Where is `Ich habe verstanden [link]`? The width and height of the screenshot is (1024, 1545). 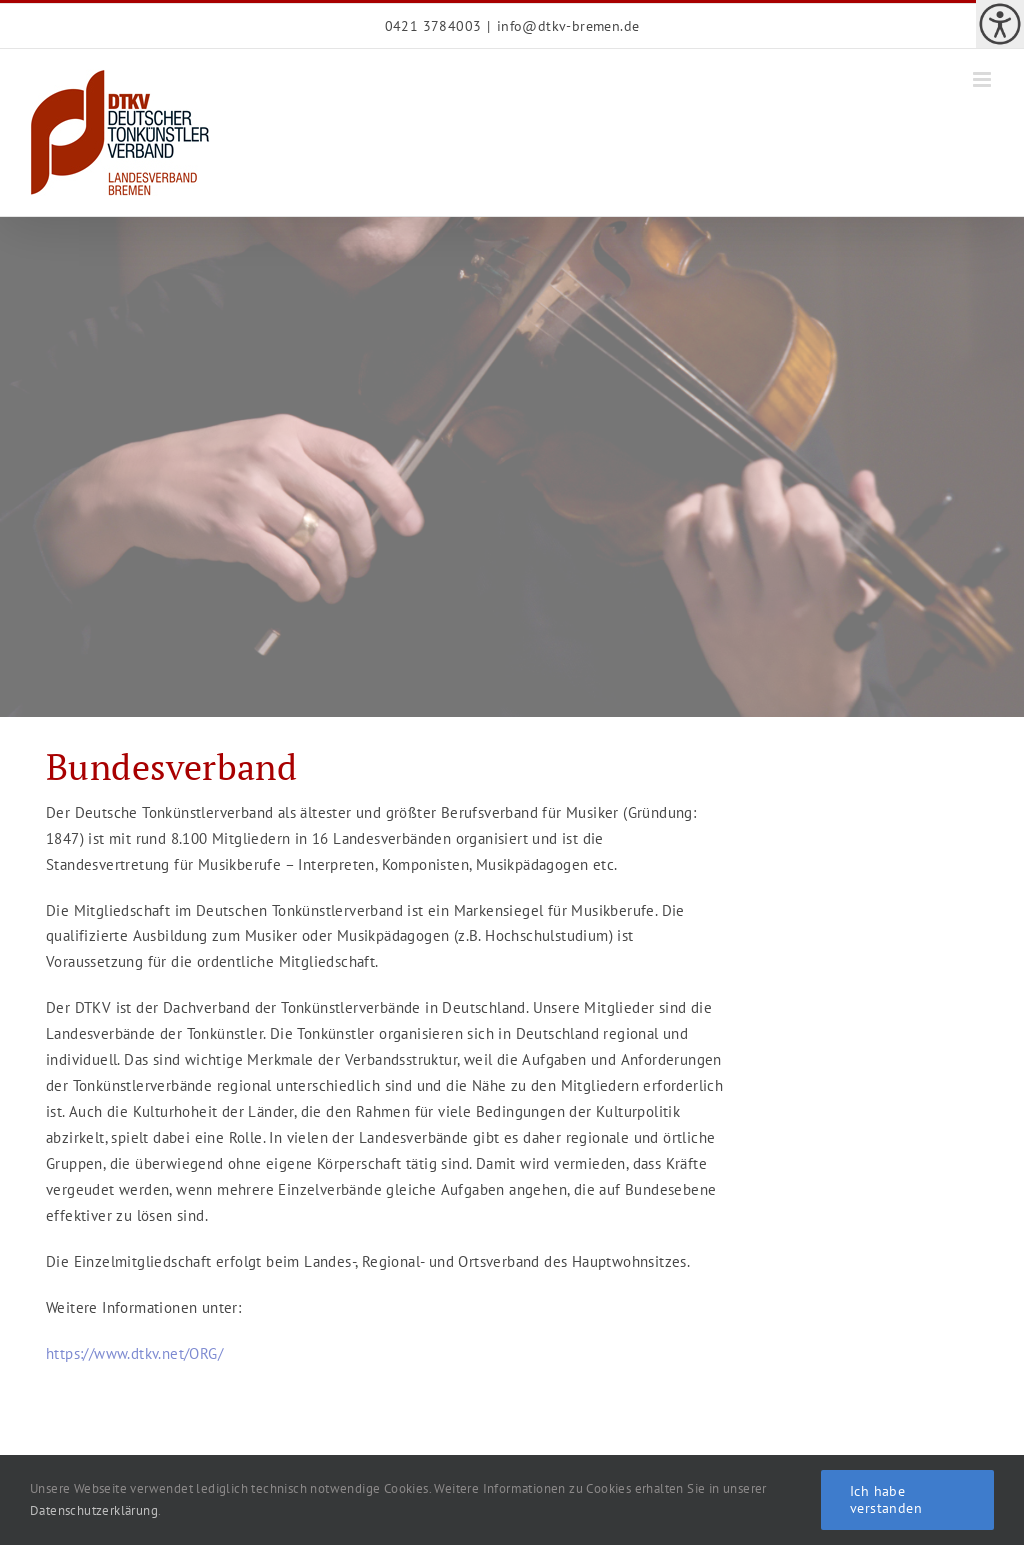 Ich habe verstanden [link] is located at coordinates (886, 1499).